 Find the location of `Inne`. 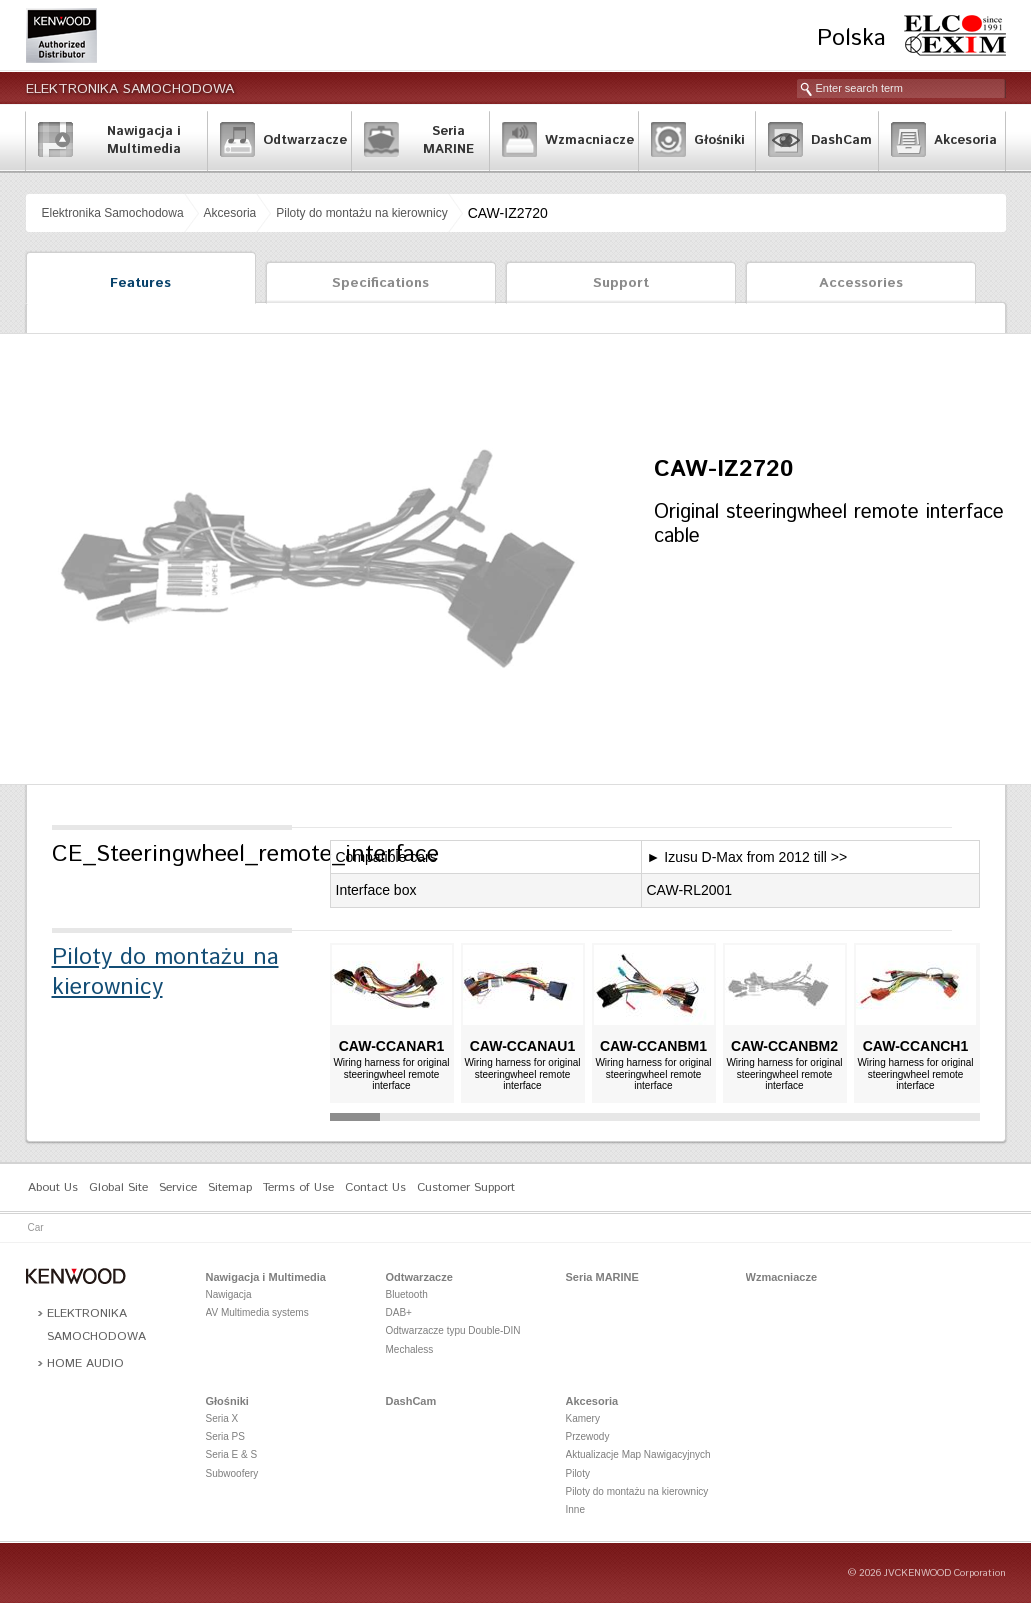

Inne is located at coordinates (575, 1509).